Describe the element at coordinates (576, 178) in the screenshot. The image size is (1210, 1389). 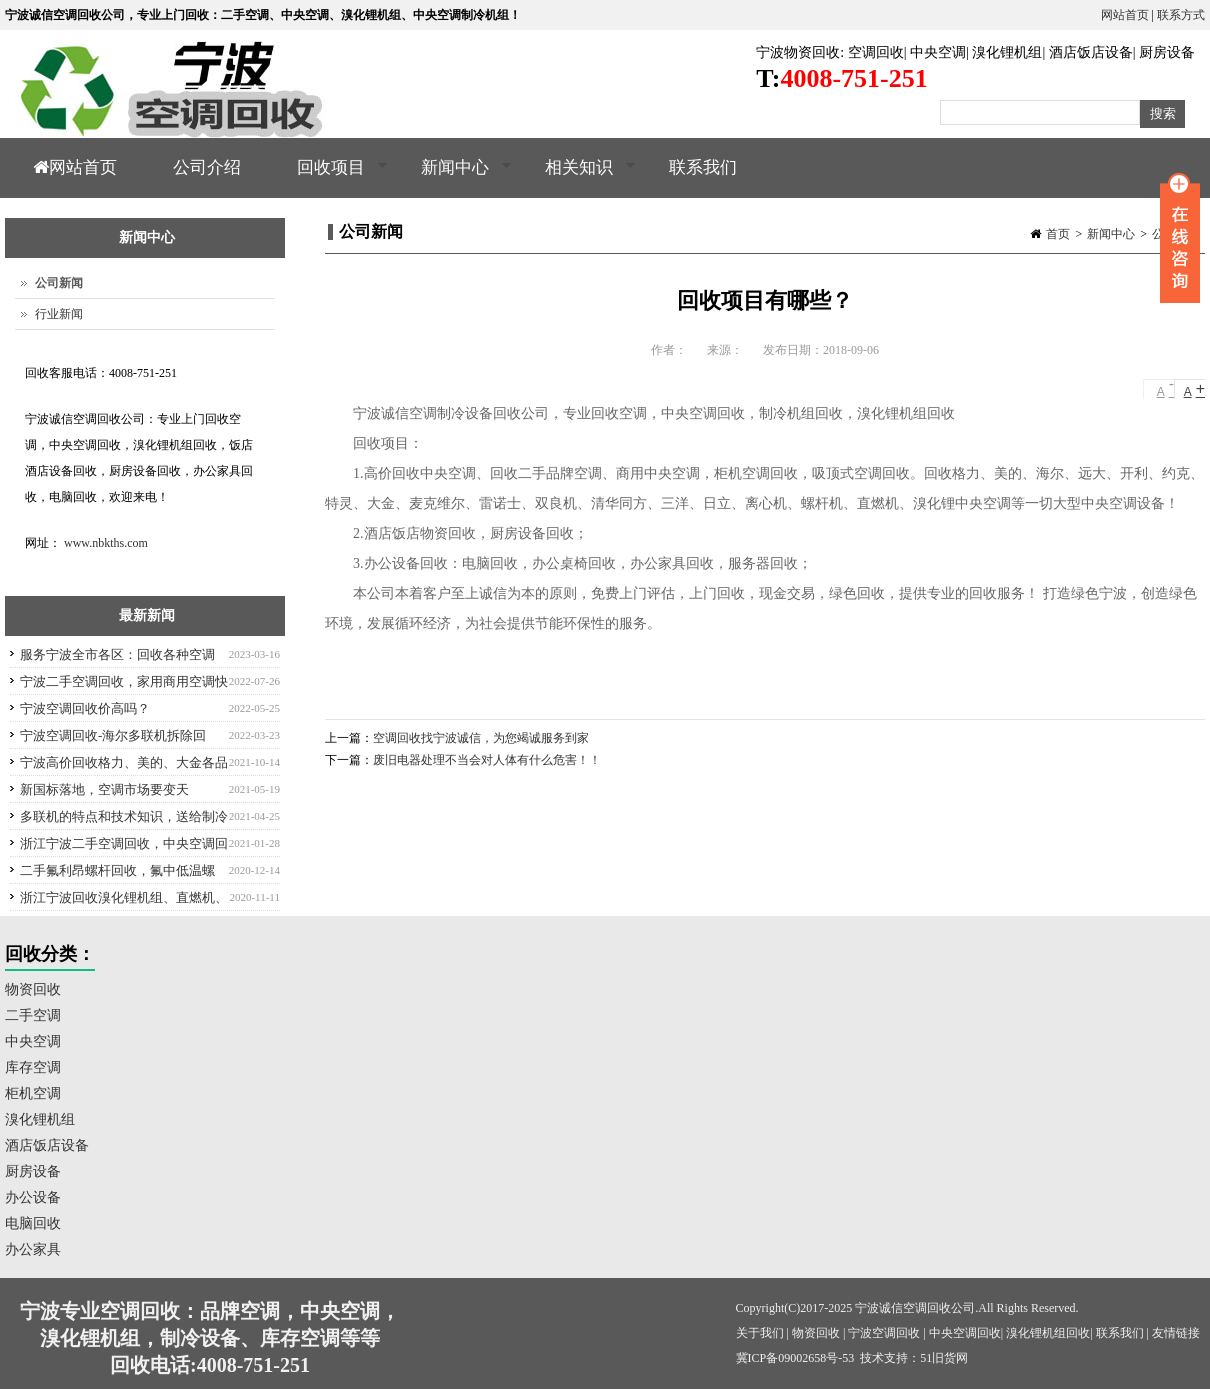
I see `相关知识` at that location.